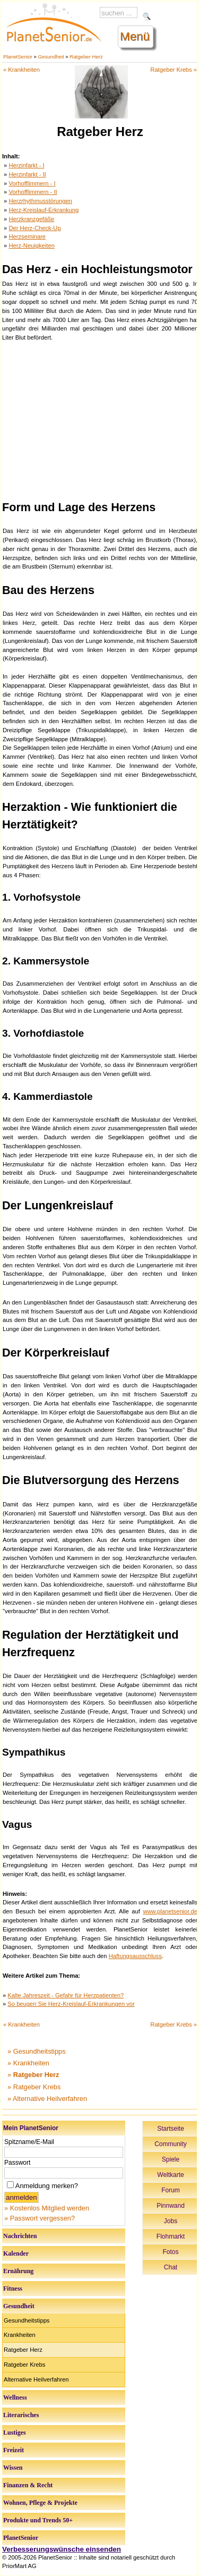  I want to click on Herz-Kreislauf-Erkrankung, so click(43, 210).